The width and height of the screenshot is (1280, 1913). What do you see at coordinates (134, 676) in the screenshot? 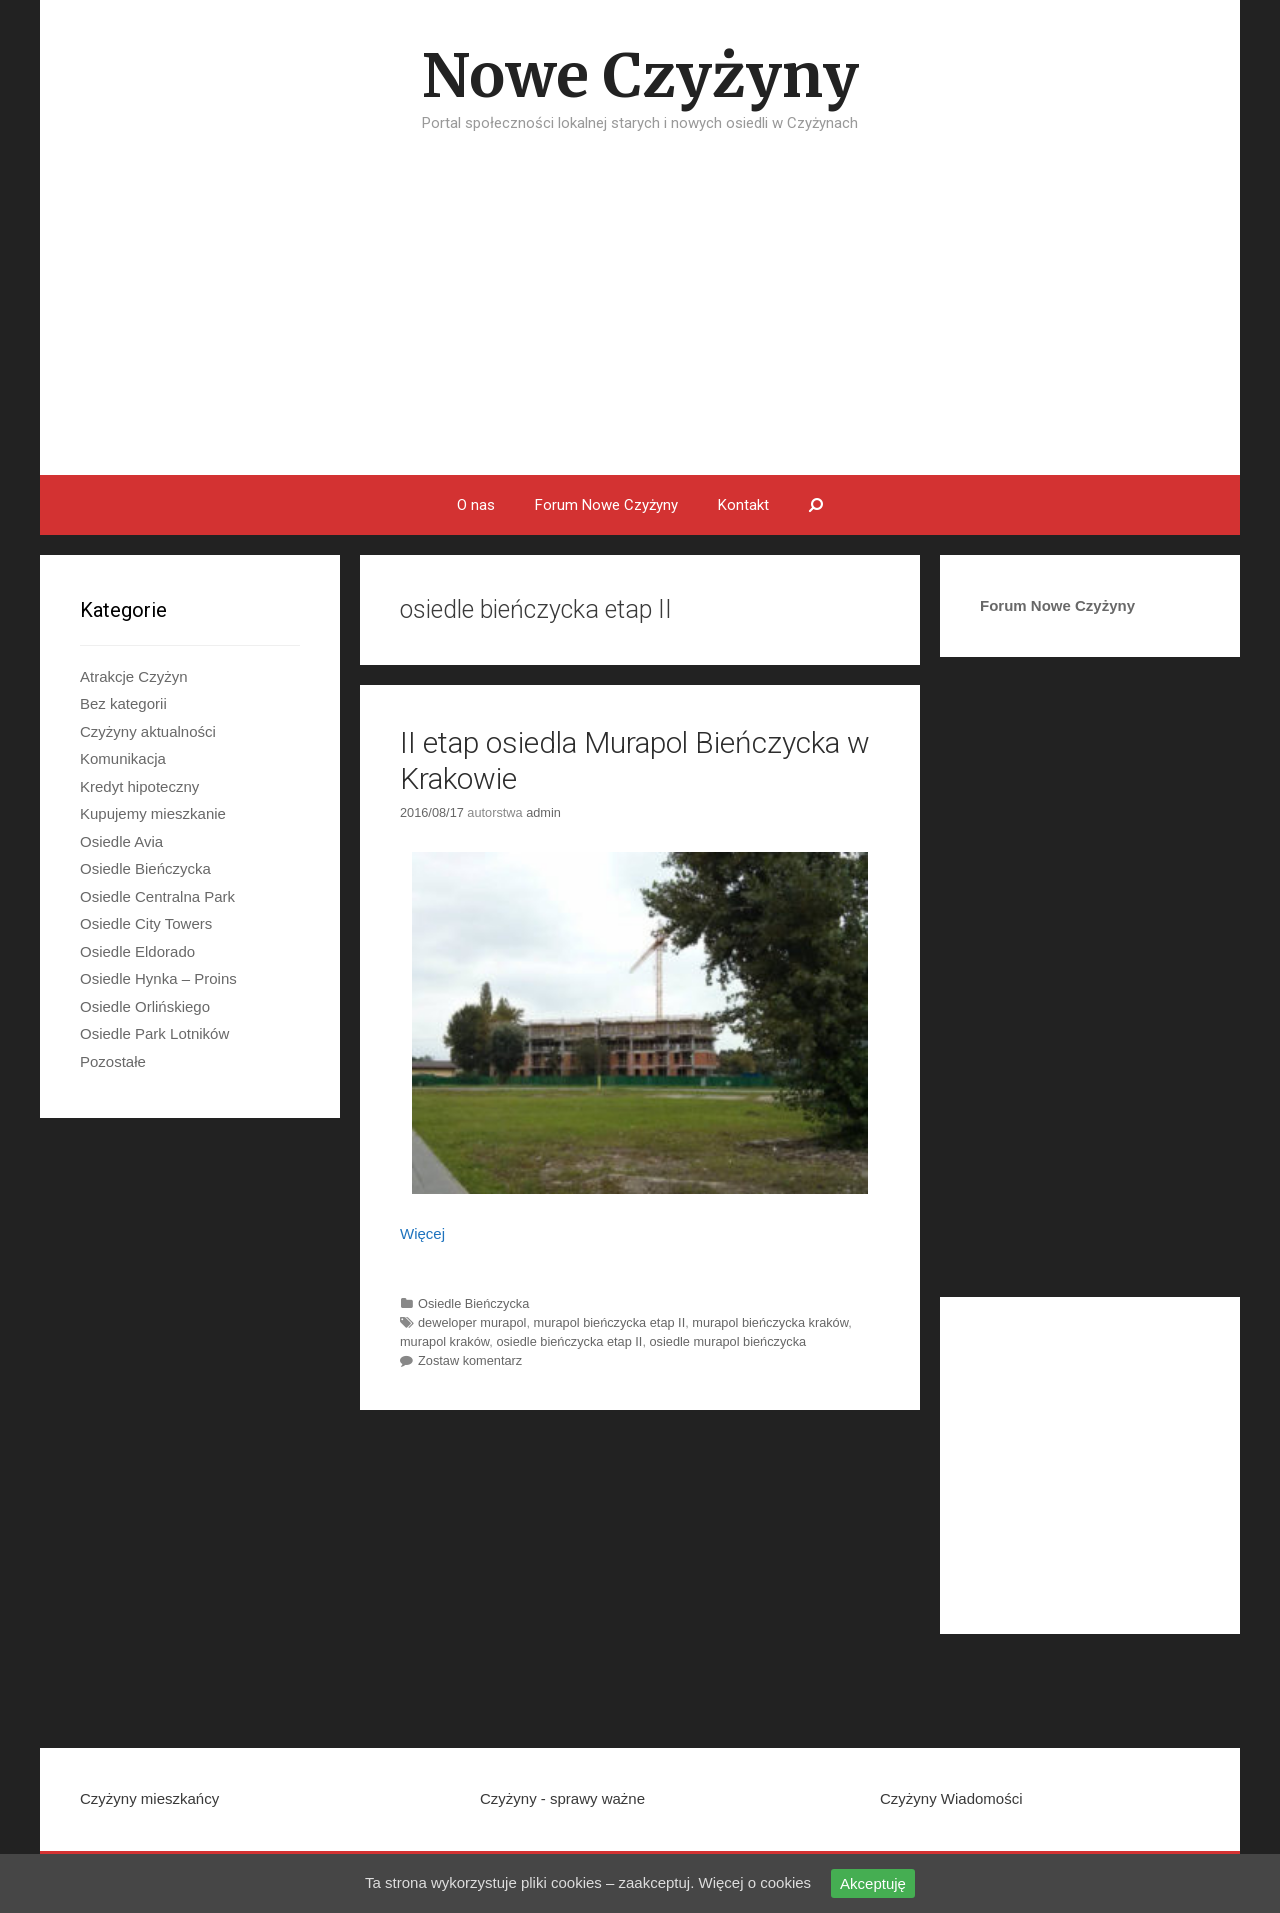
I see `Atrakcje Czyżyn` at bounding box center [134, 676].